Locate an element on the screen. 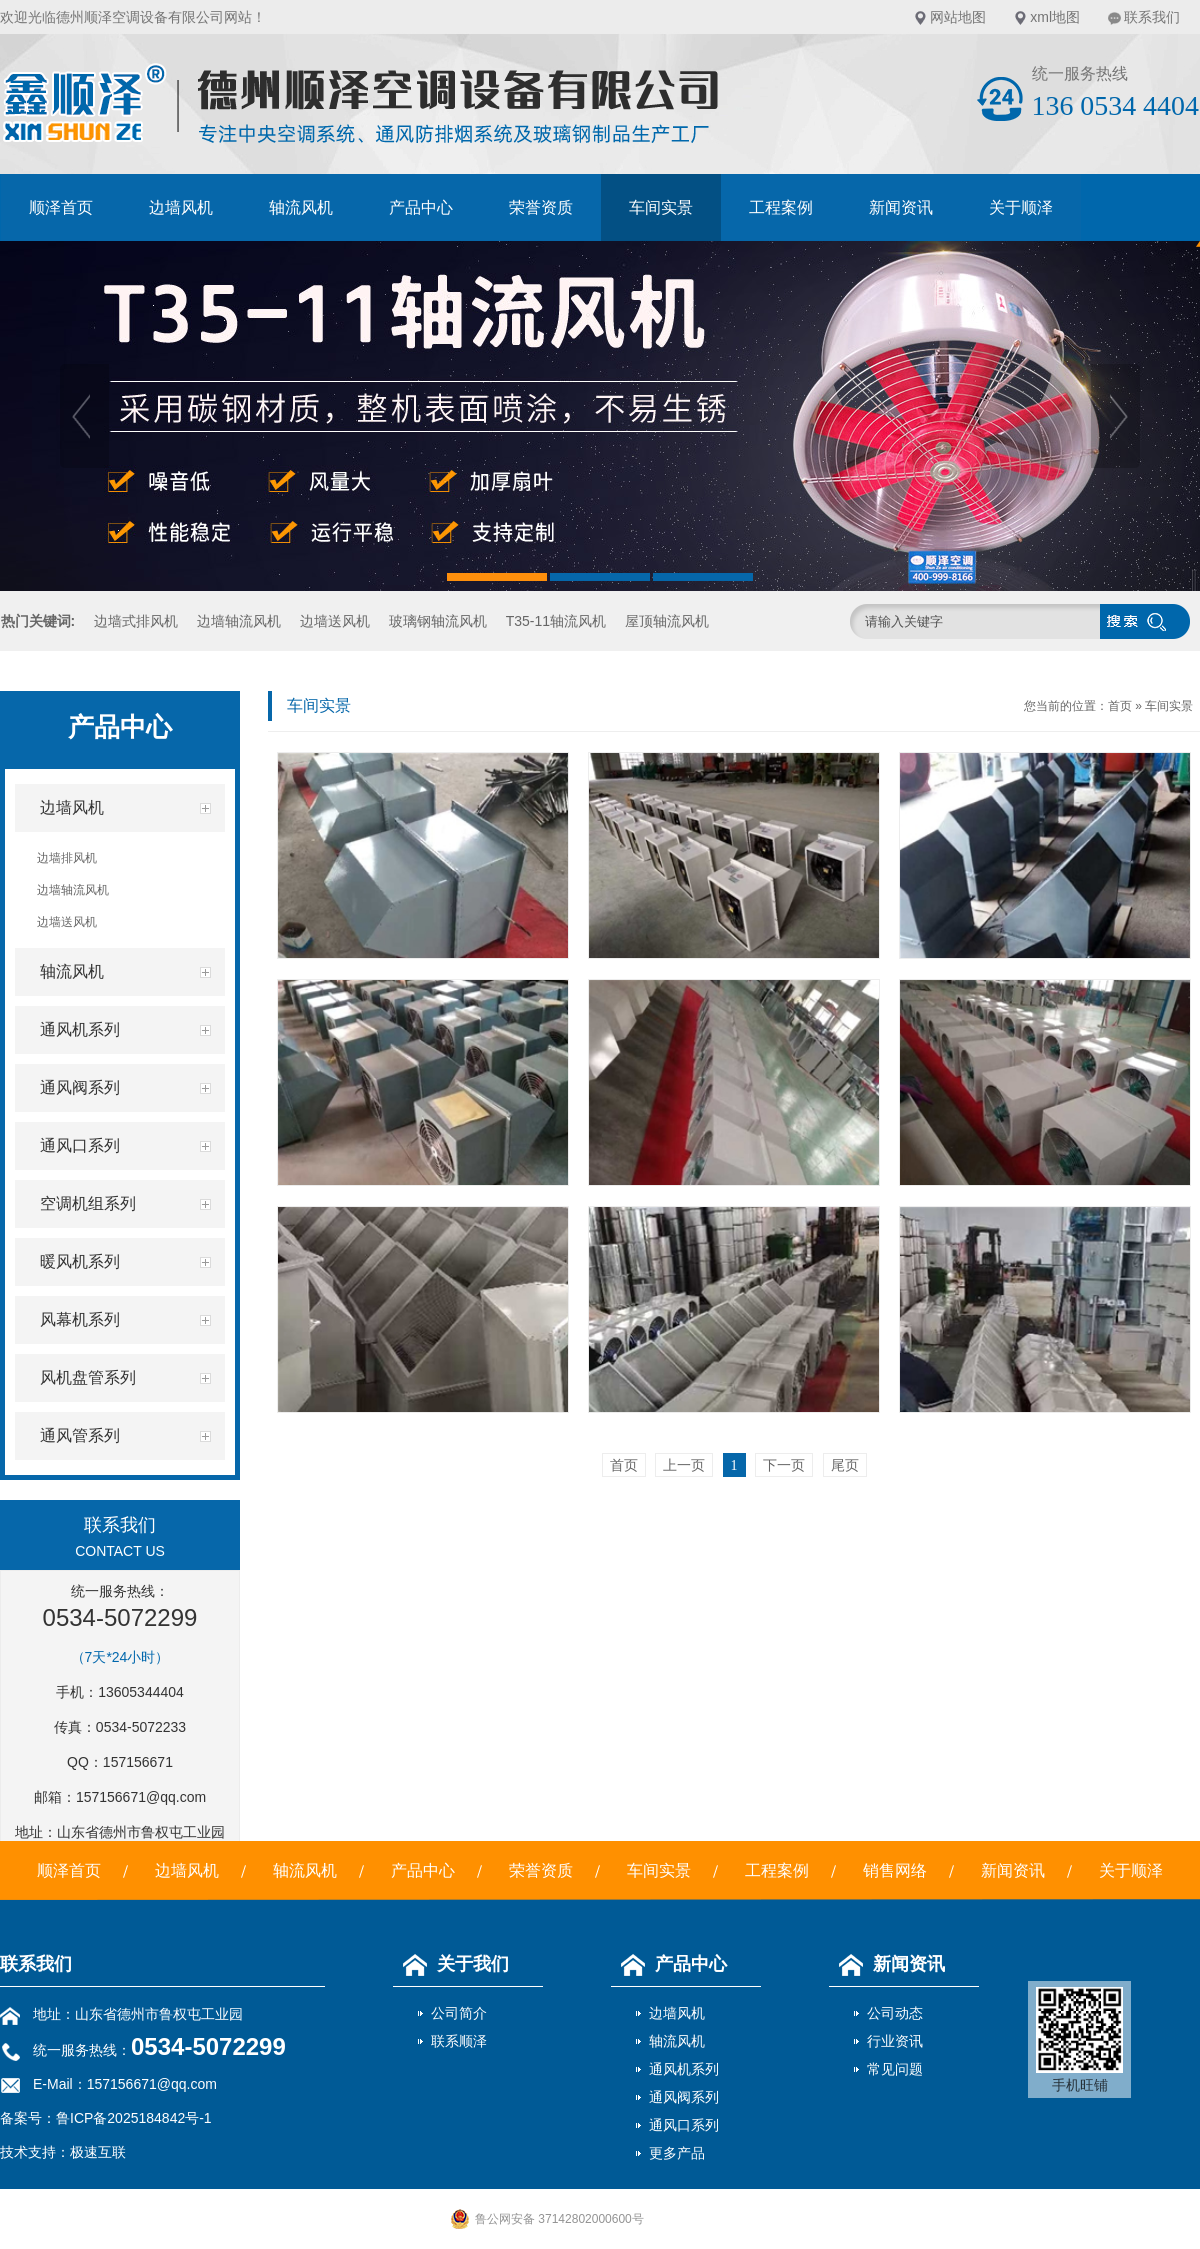 Image resolution: width=1200 pixels, height=2249 pixels. 玻璃钢轴流风机 is located at coordinates (438, 621).